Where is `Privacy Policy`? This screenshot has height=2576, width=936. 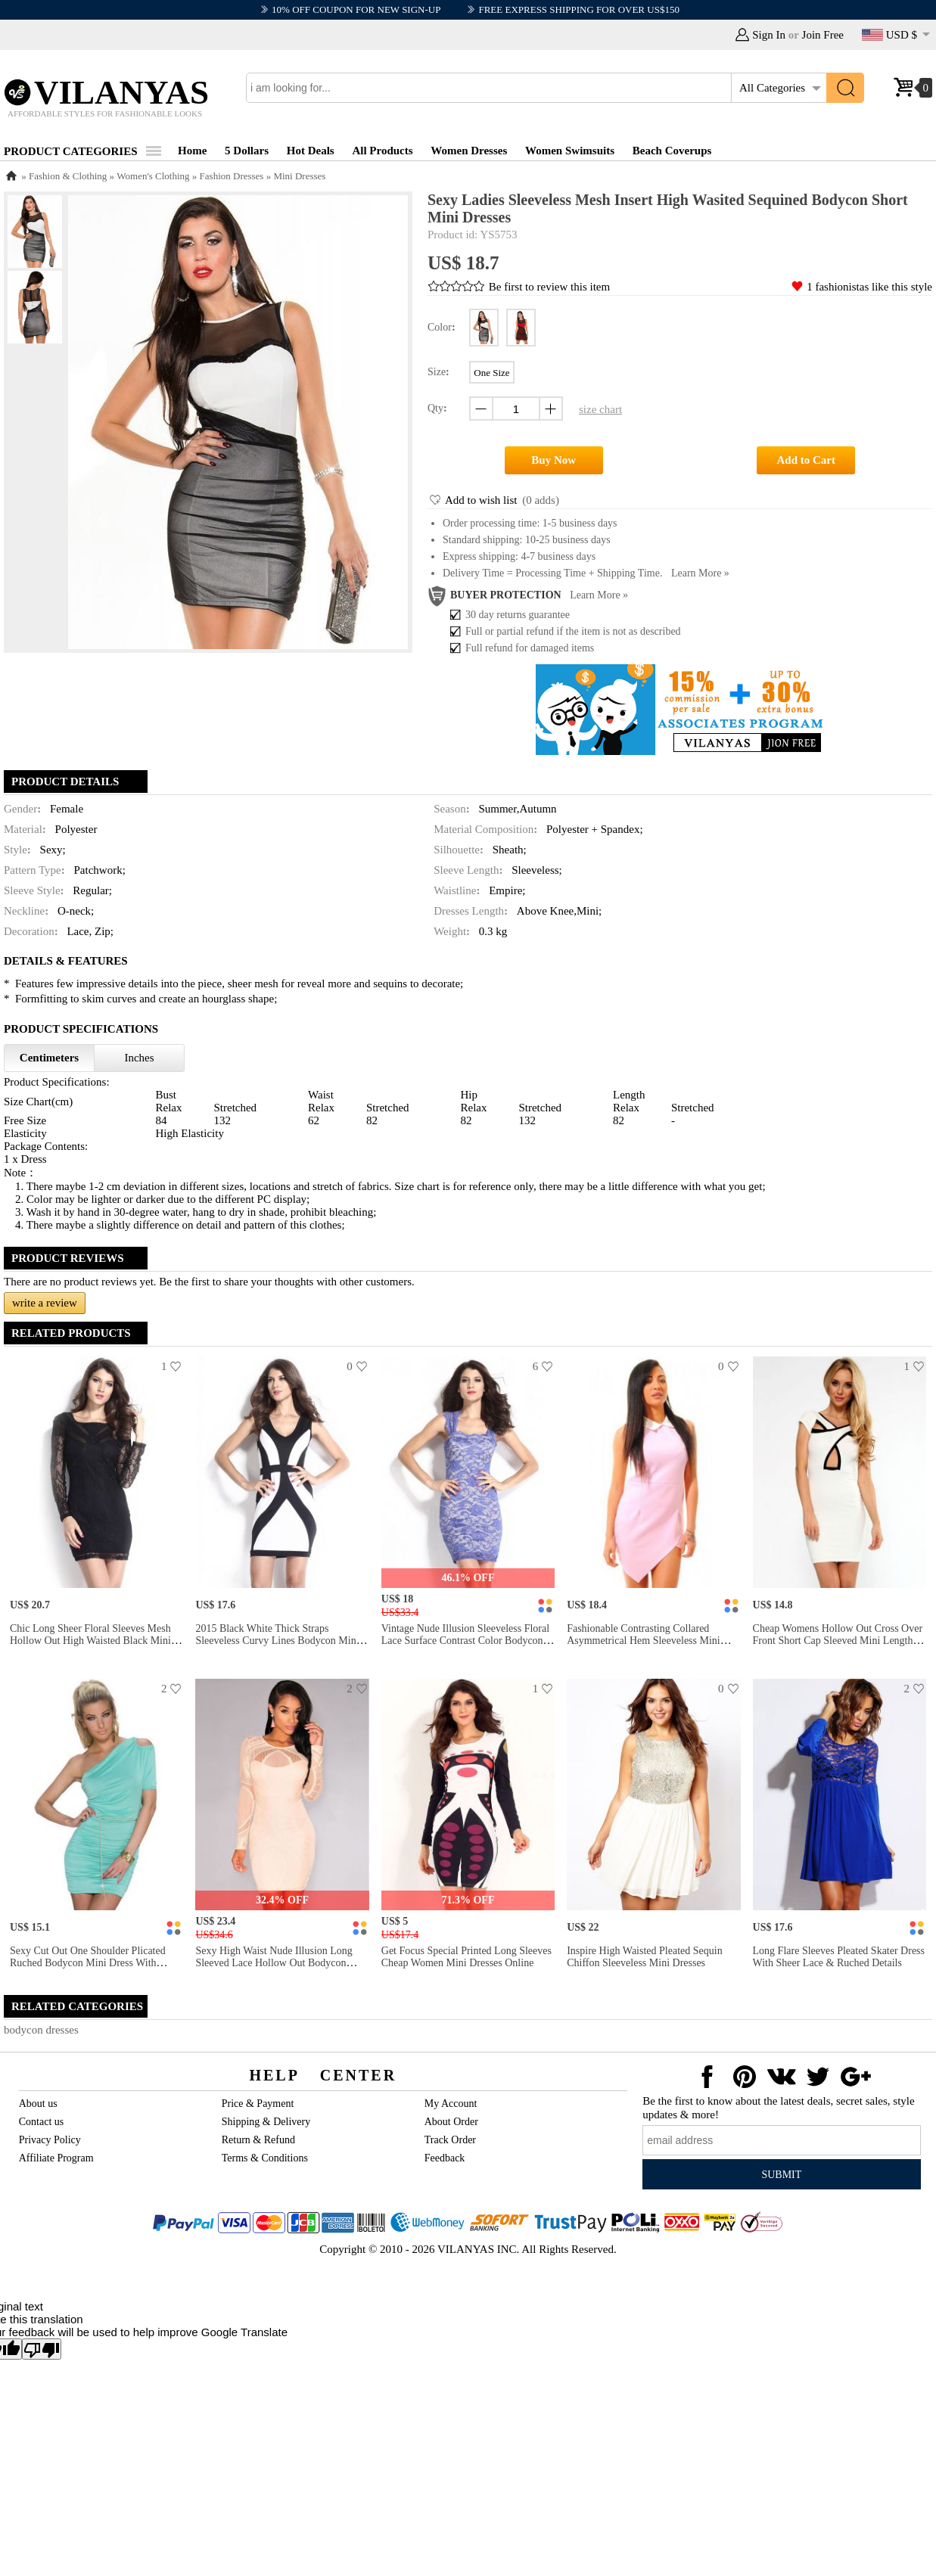
Privacy Policy is located at coordinates (50, 2140).